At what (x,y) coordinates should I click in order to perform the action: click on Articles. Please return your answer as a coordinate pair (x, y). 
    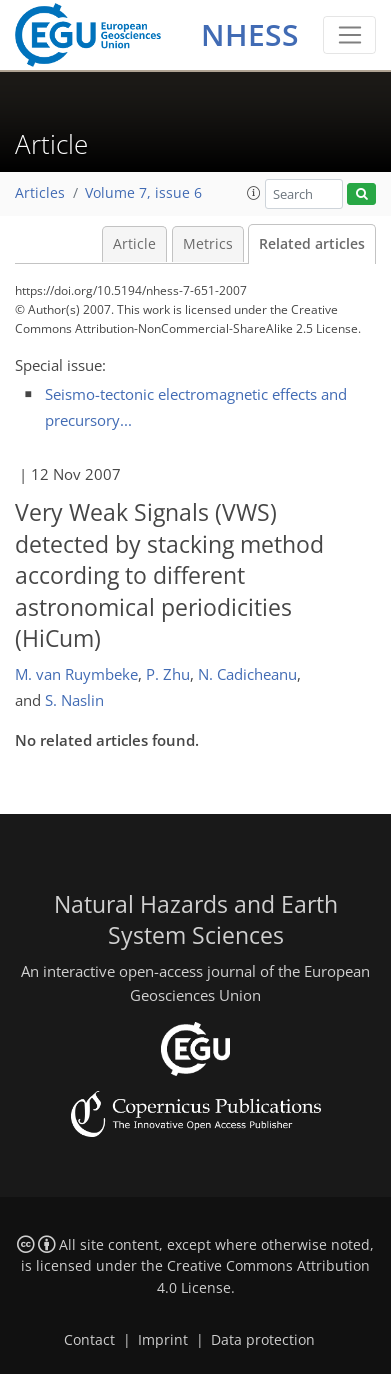
    Looking at the image, I should click on (40, 193).